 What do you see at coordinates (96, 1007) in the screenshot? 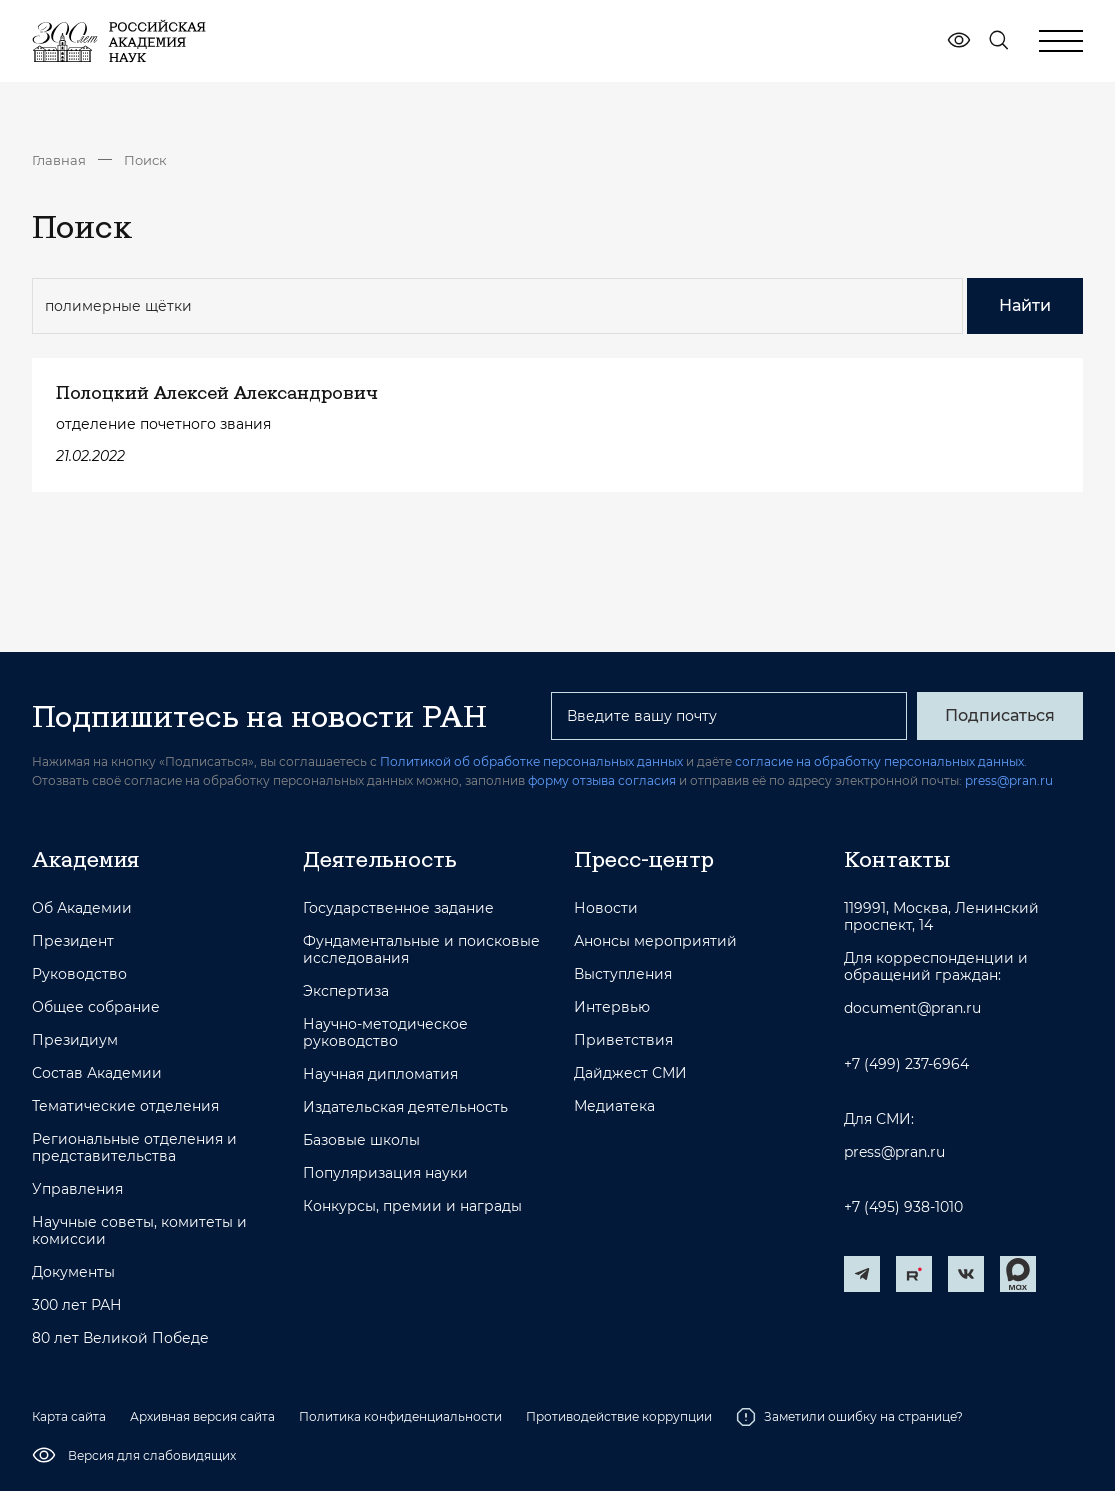
I see `Общее собрание` at bounding box center [96, 1007].